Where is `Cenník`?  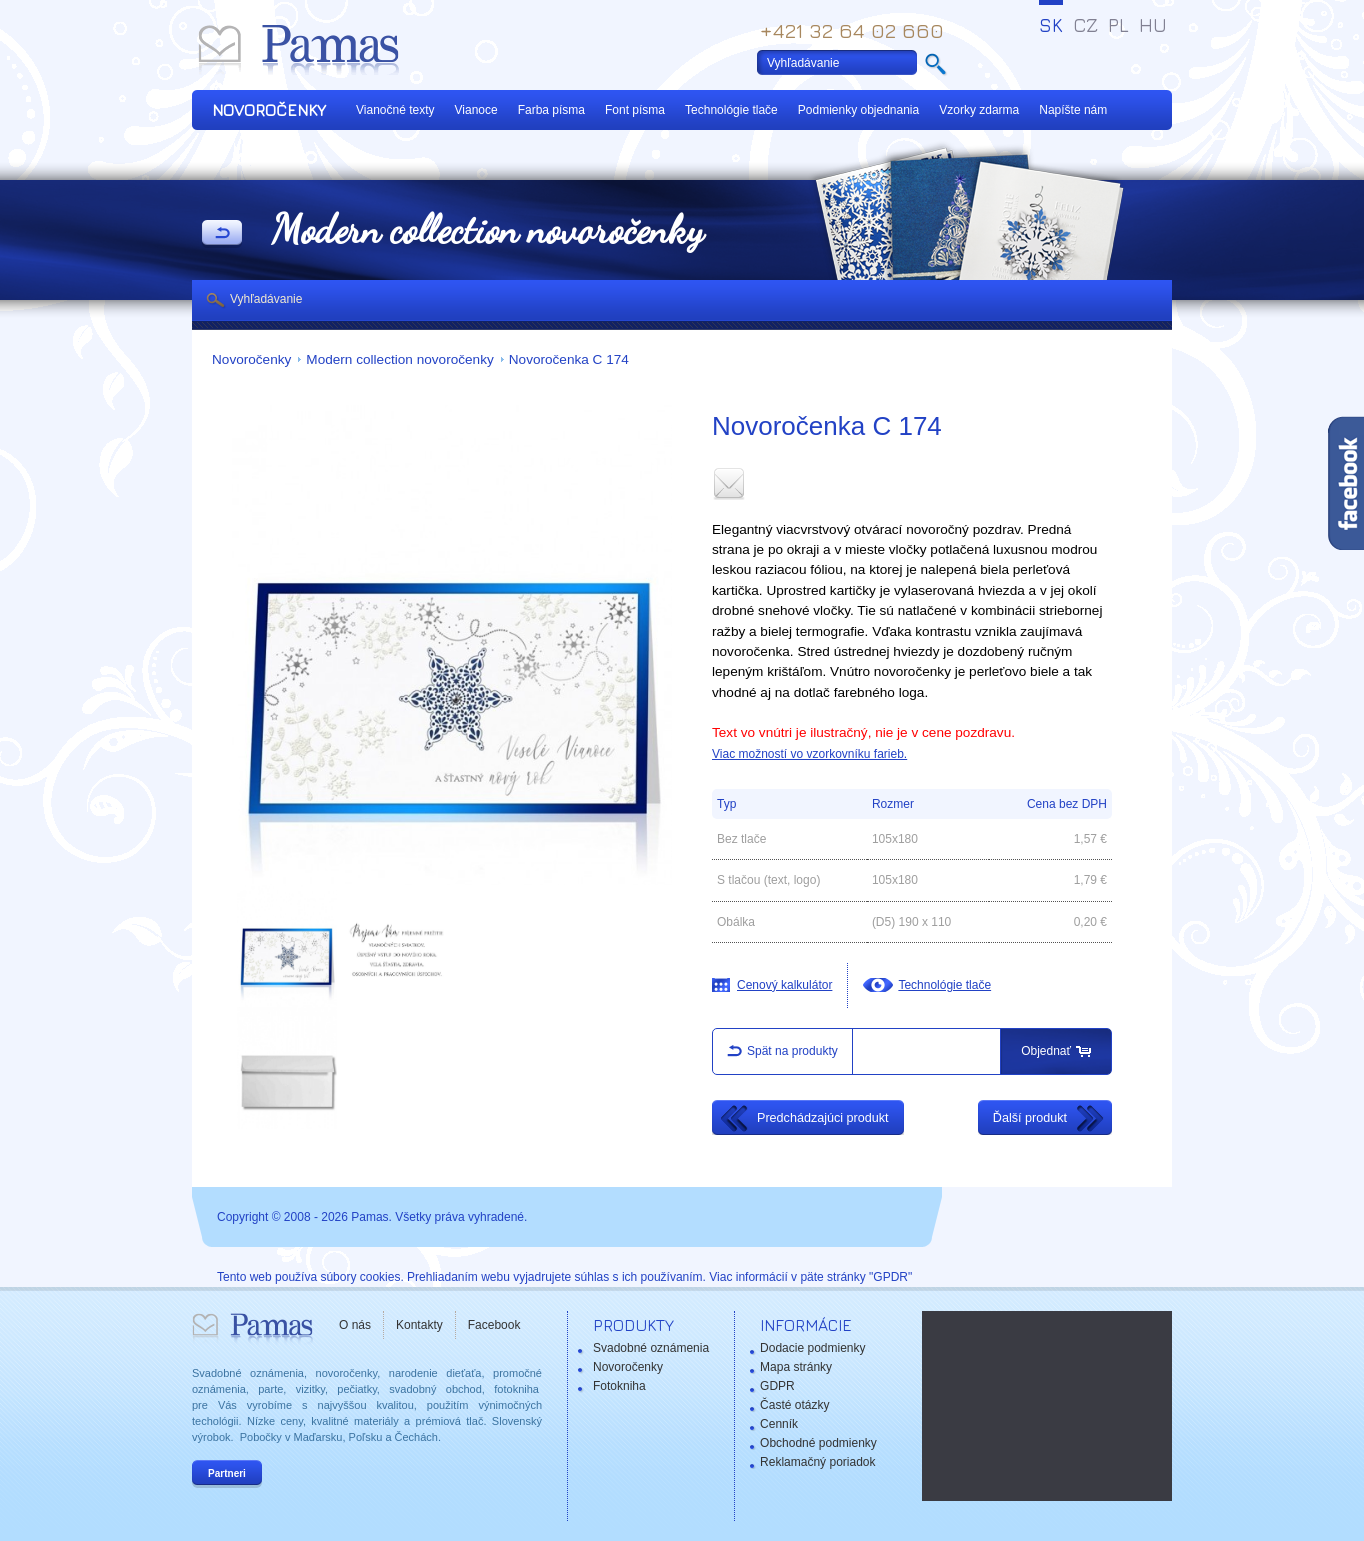 Cenník is located at coordinates (779, 1424).